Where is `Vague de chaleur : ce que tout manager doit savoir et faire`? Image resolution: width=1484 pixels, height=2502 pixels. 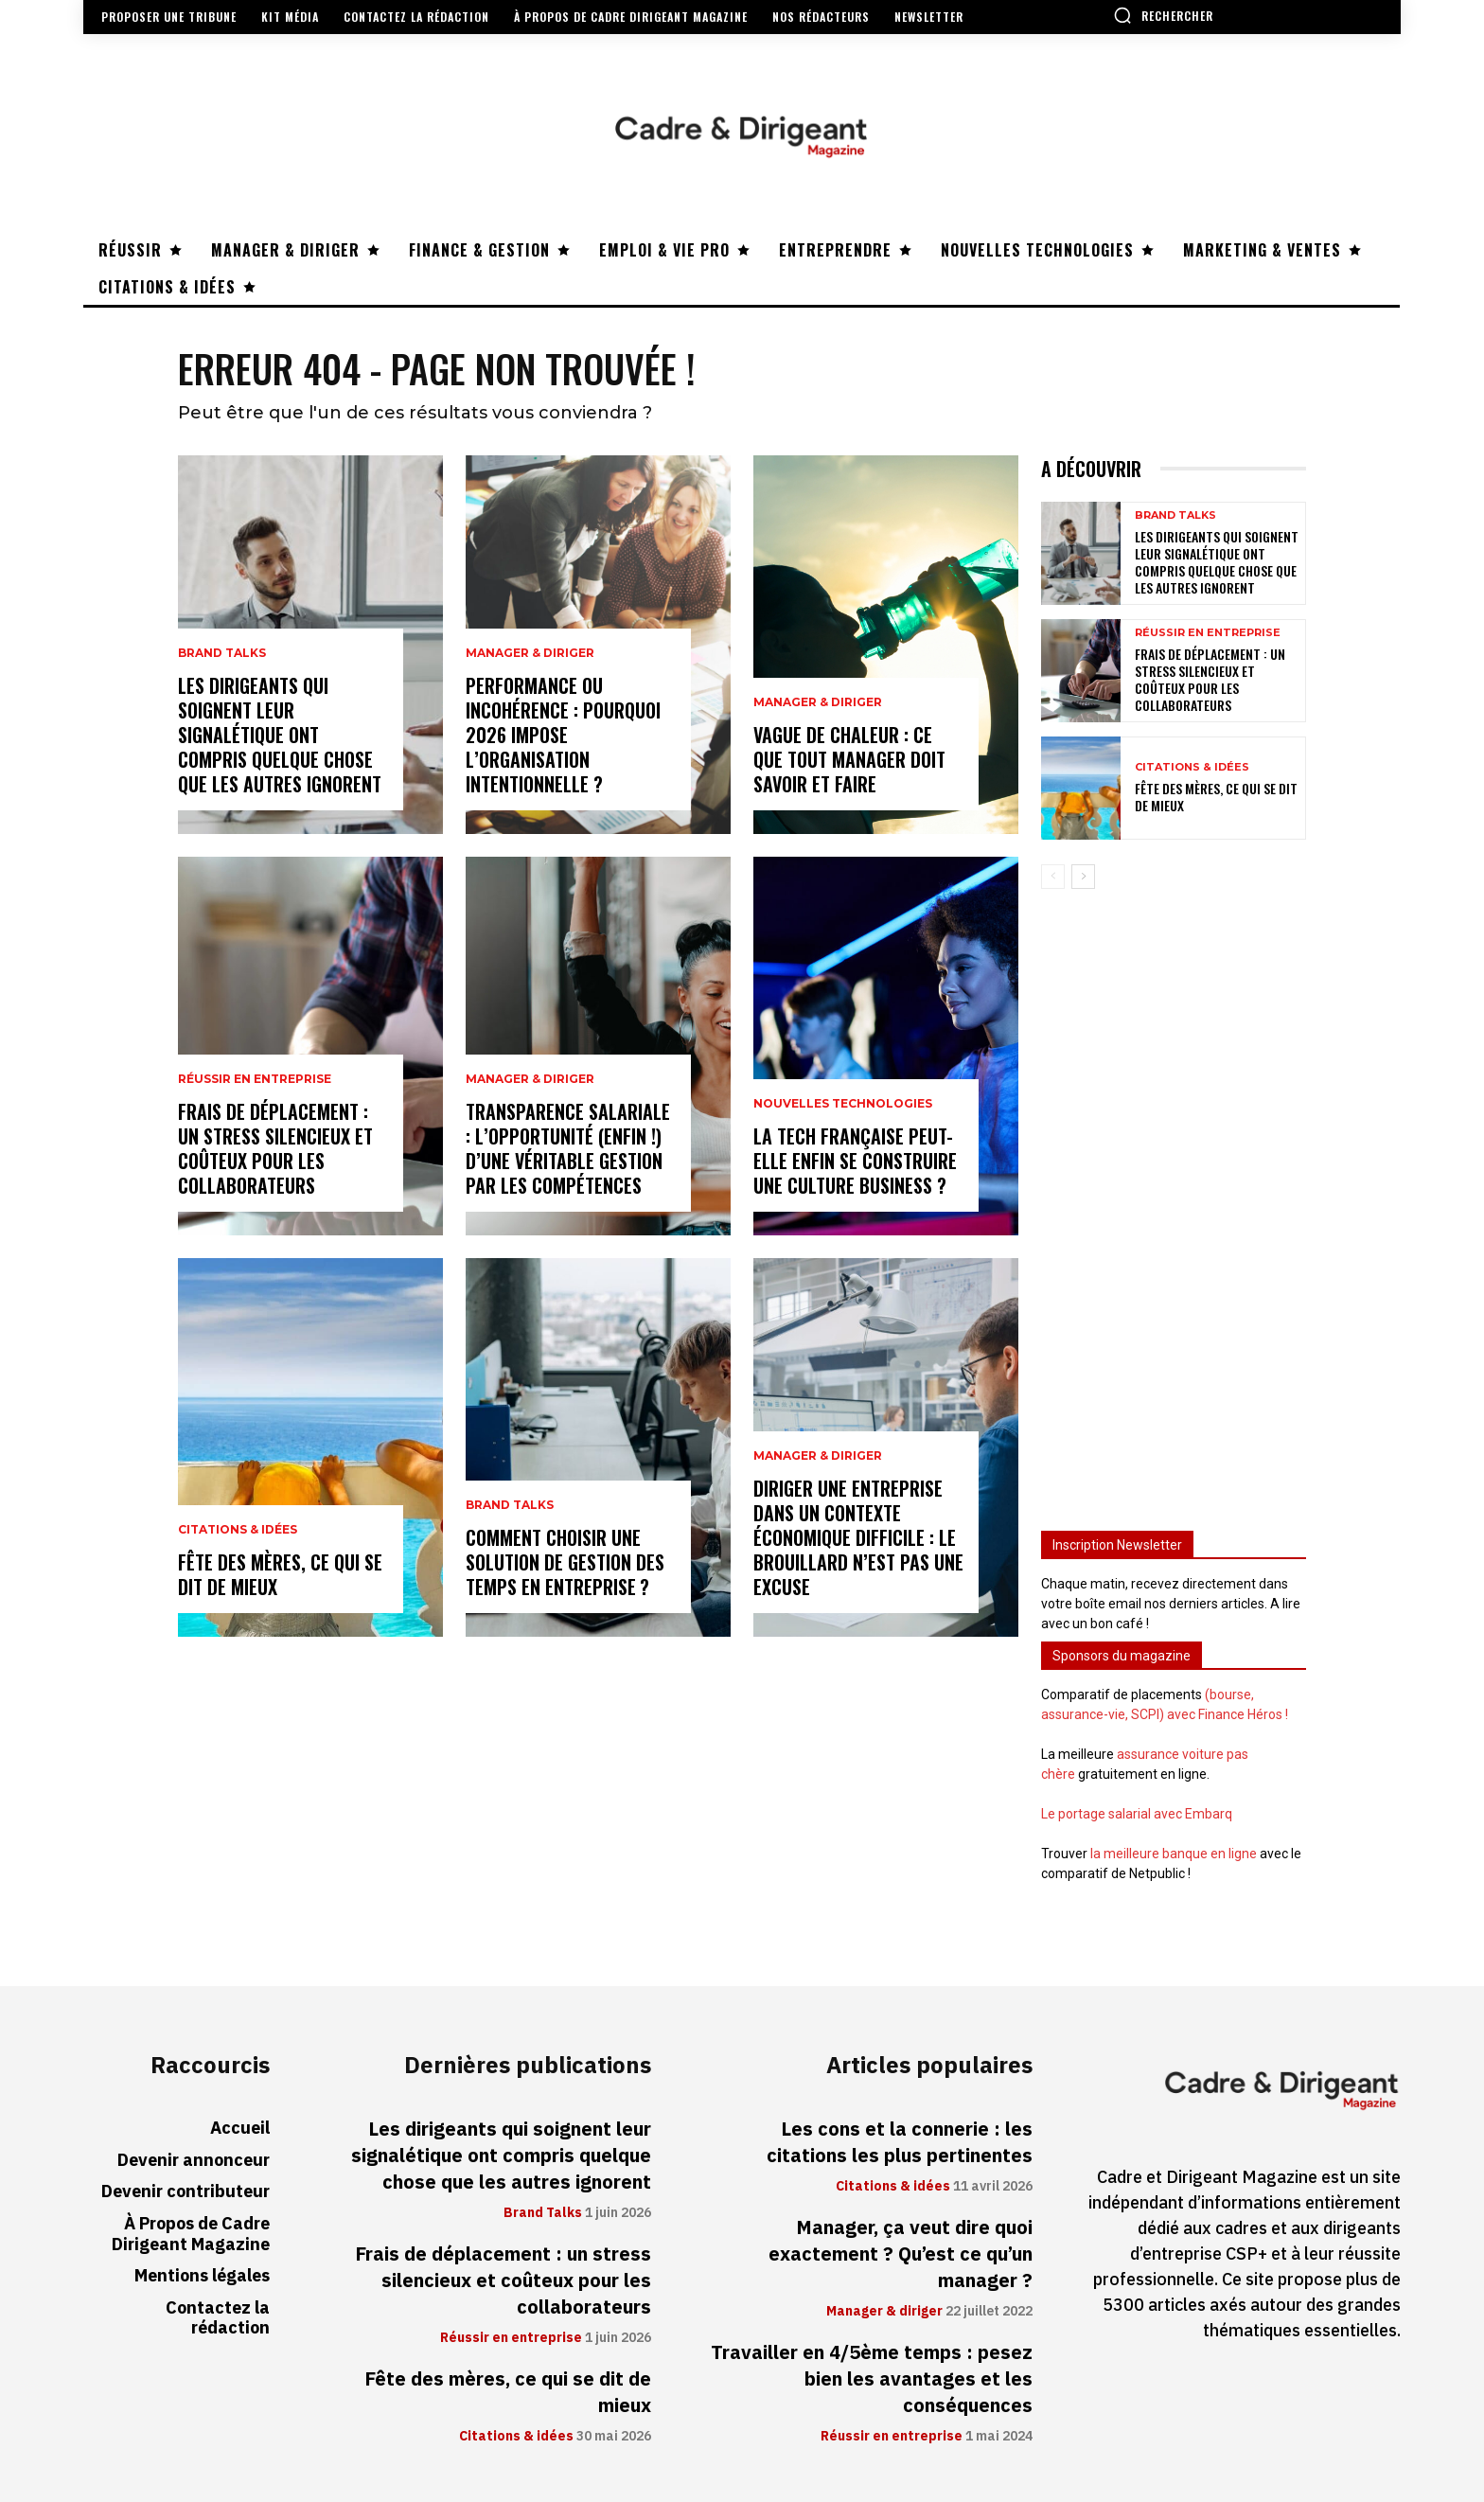 Vague de chaleur : ce que tout manager doit savoir et faire is located at coordinates (849, 759).